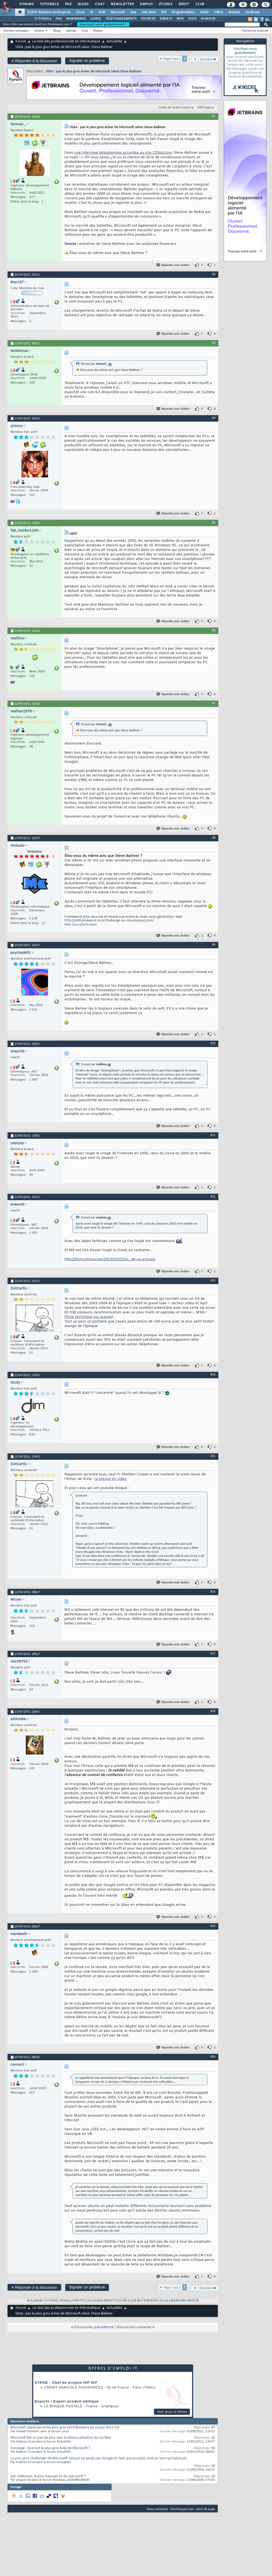 The image size is (272, 2576). Describe the element at coordinates (93, 2327) in the screenshot. I see `Discussion précédente` at that location.